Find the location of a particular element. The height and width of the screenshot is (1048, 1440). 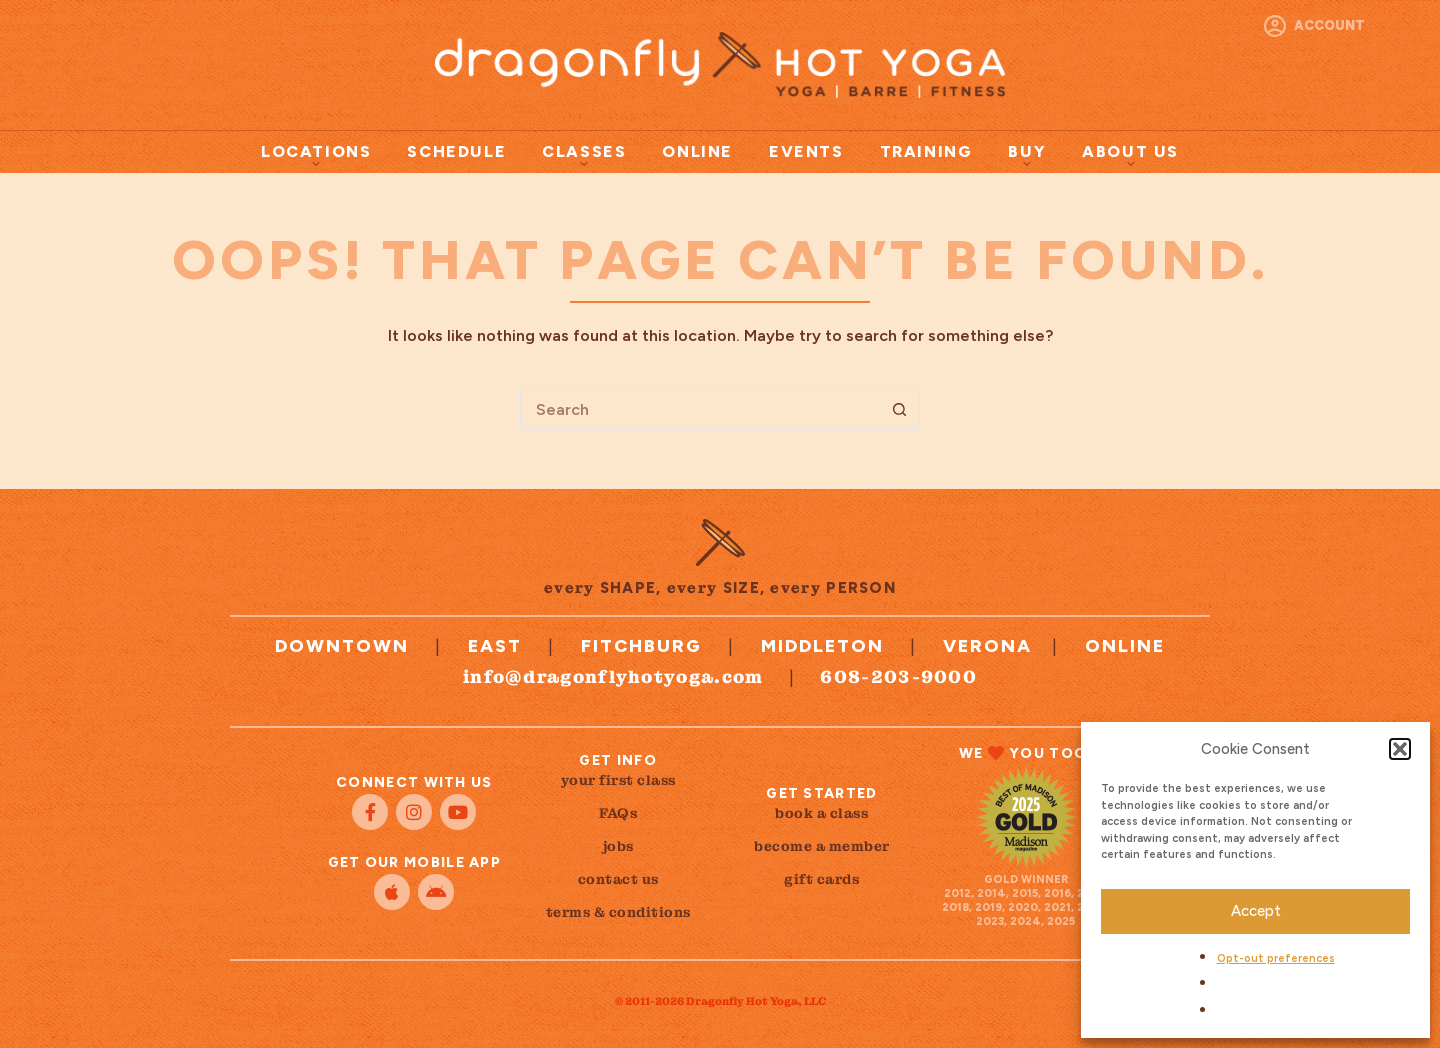

East is located at coordinates (495, 646).